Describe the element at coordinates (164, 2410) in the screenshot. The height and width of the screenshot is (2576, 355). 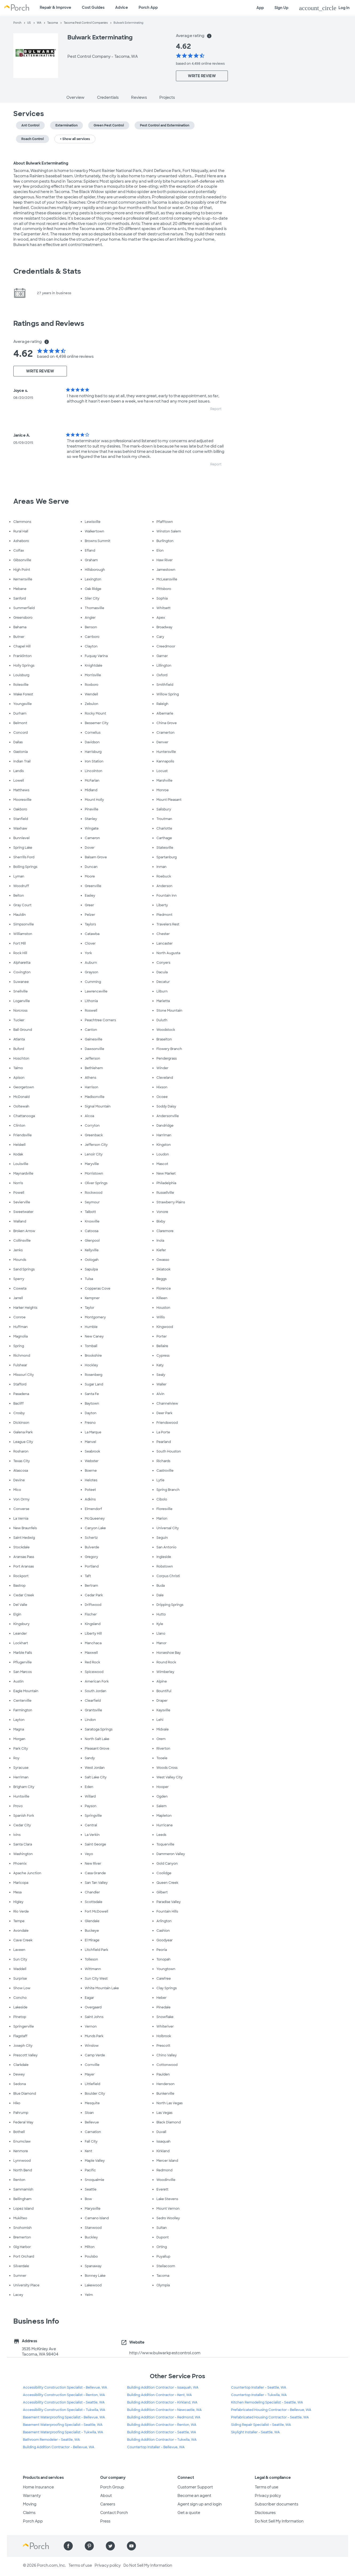
I see `Building Addition Contractor - Newcastle, WA` at that location.